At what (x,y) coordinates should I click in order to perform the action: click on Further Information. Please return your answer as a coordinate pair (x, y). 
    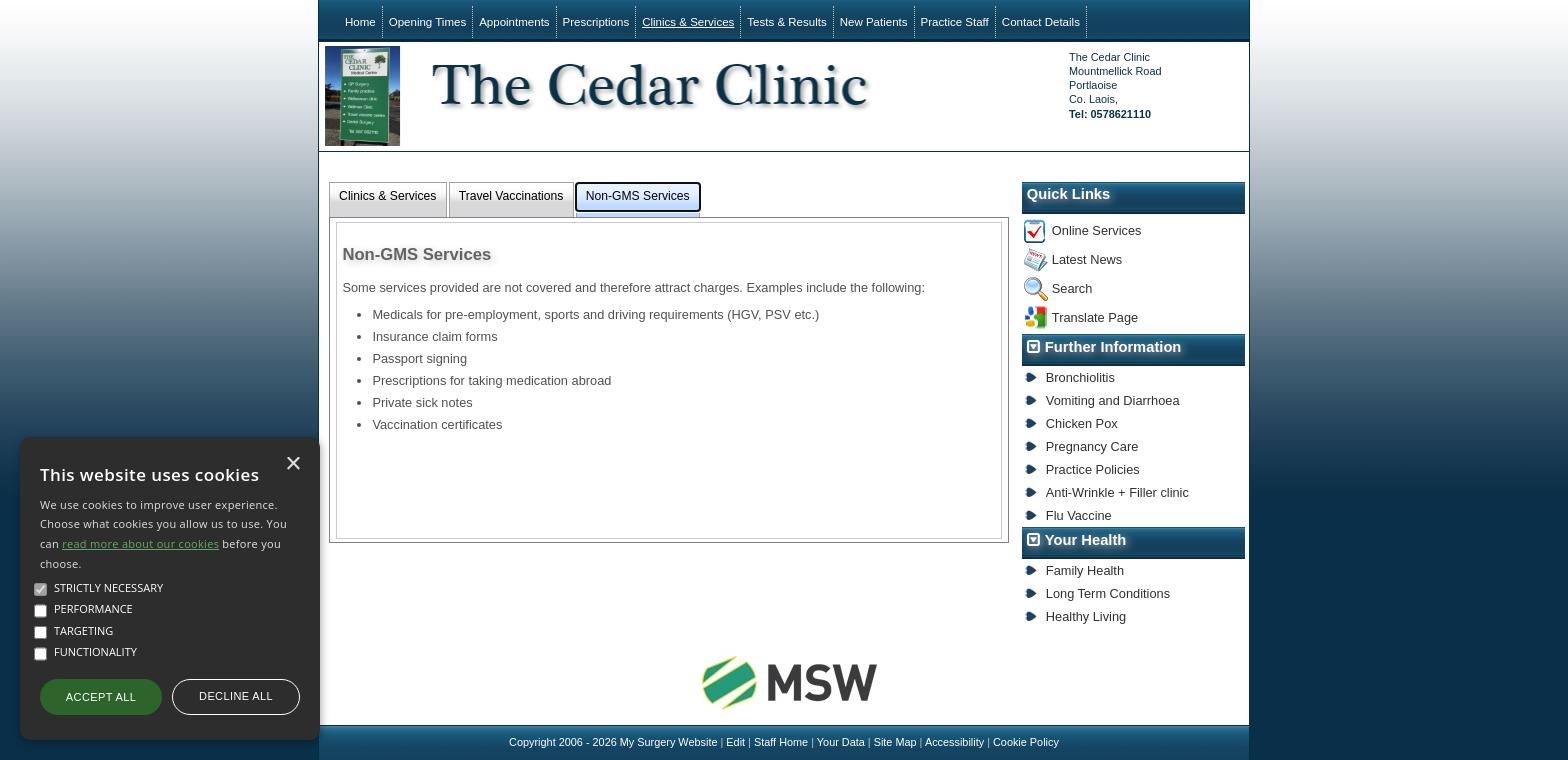
    Looking at the image, I should click on (1113, 347).